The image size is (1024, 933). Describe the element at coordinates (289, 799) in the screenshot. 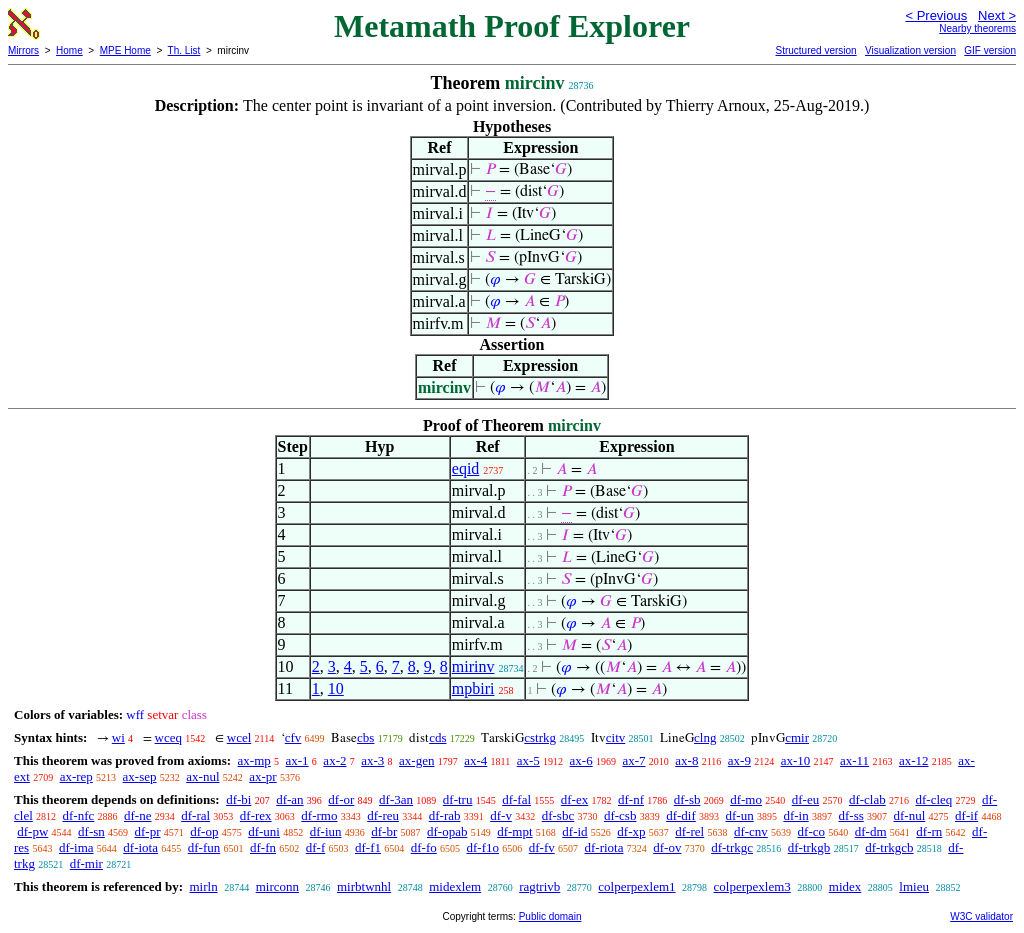

I see `df-an` at that location.